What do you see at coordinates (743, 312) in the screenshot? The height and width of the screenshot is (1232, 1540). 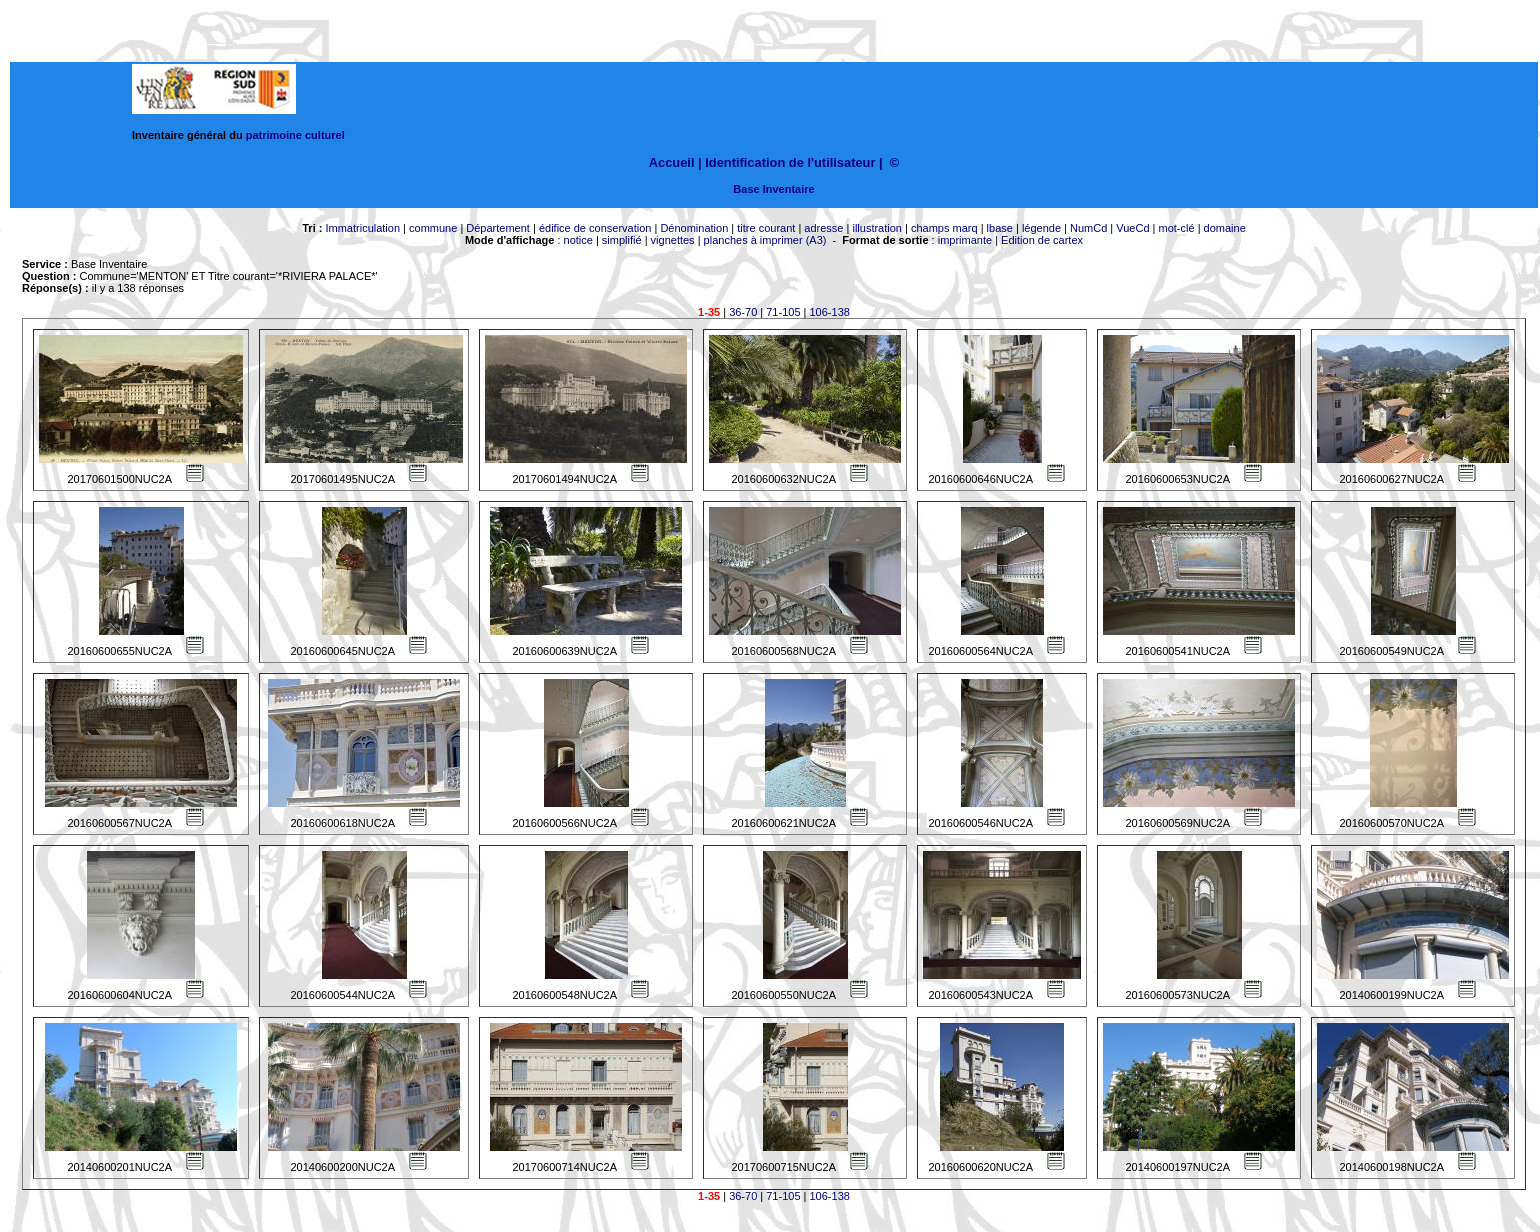 I see `36-70` at bounding box center [743, 312].